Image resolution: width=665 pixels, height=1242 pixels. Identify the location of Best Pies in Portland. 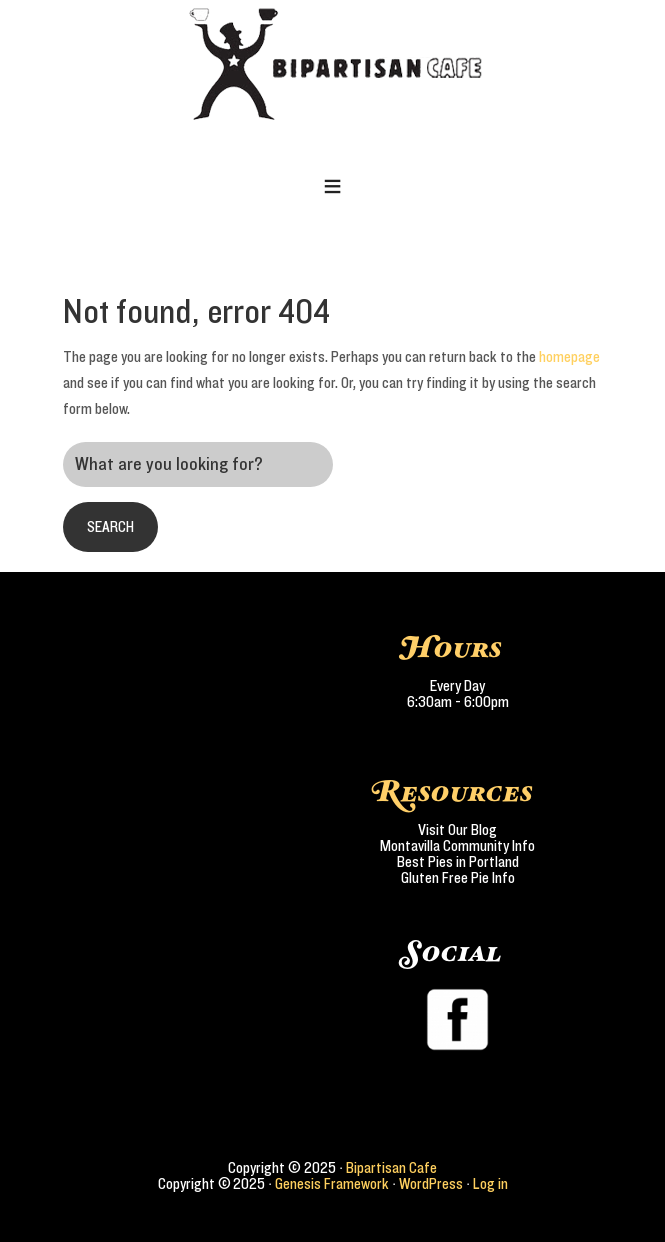
(458, 862).